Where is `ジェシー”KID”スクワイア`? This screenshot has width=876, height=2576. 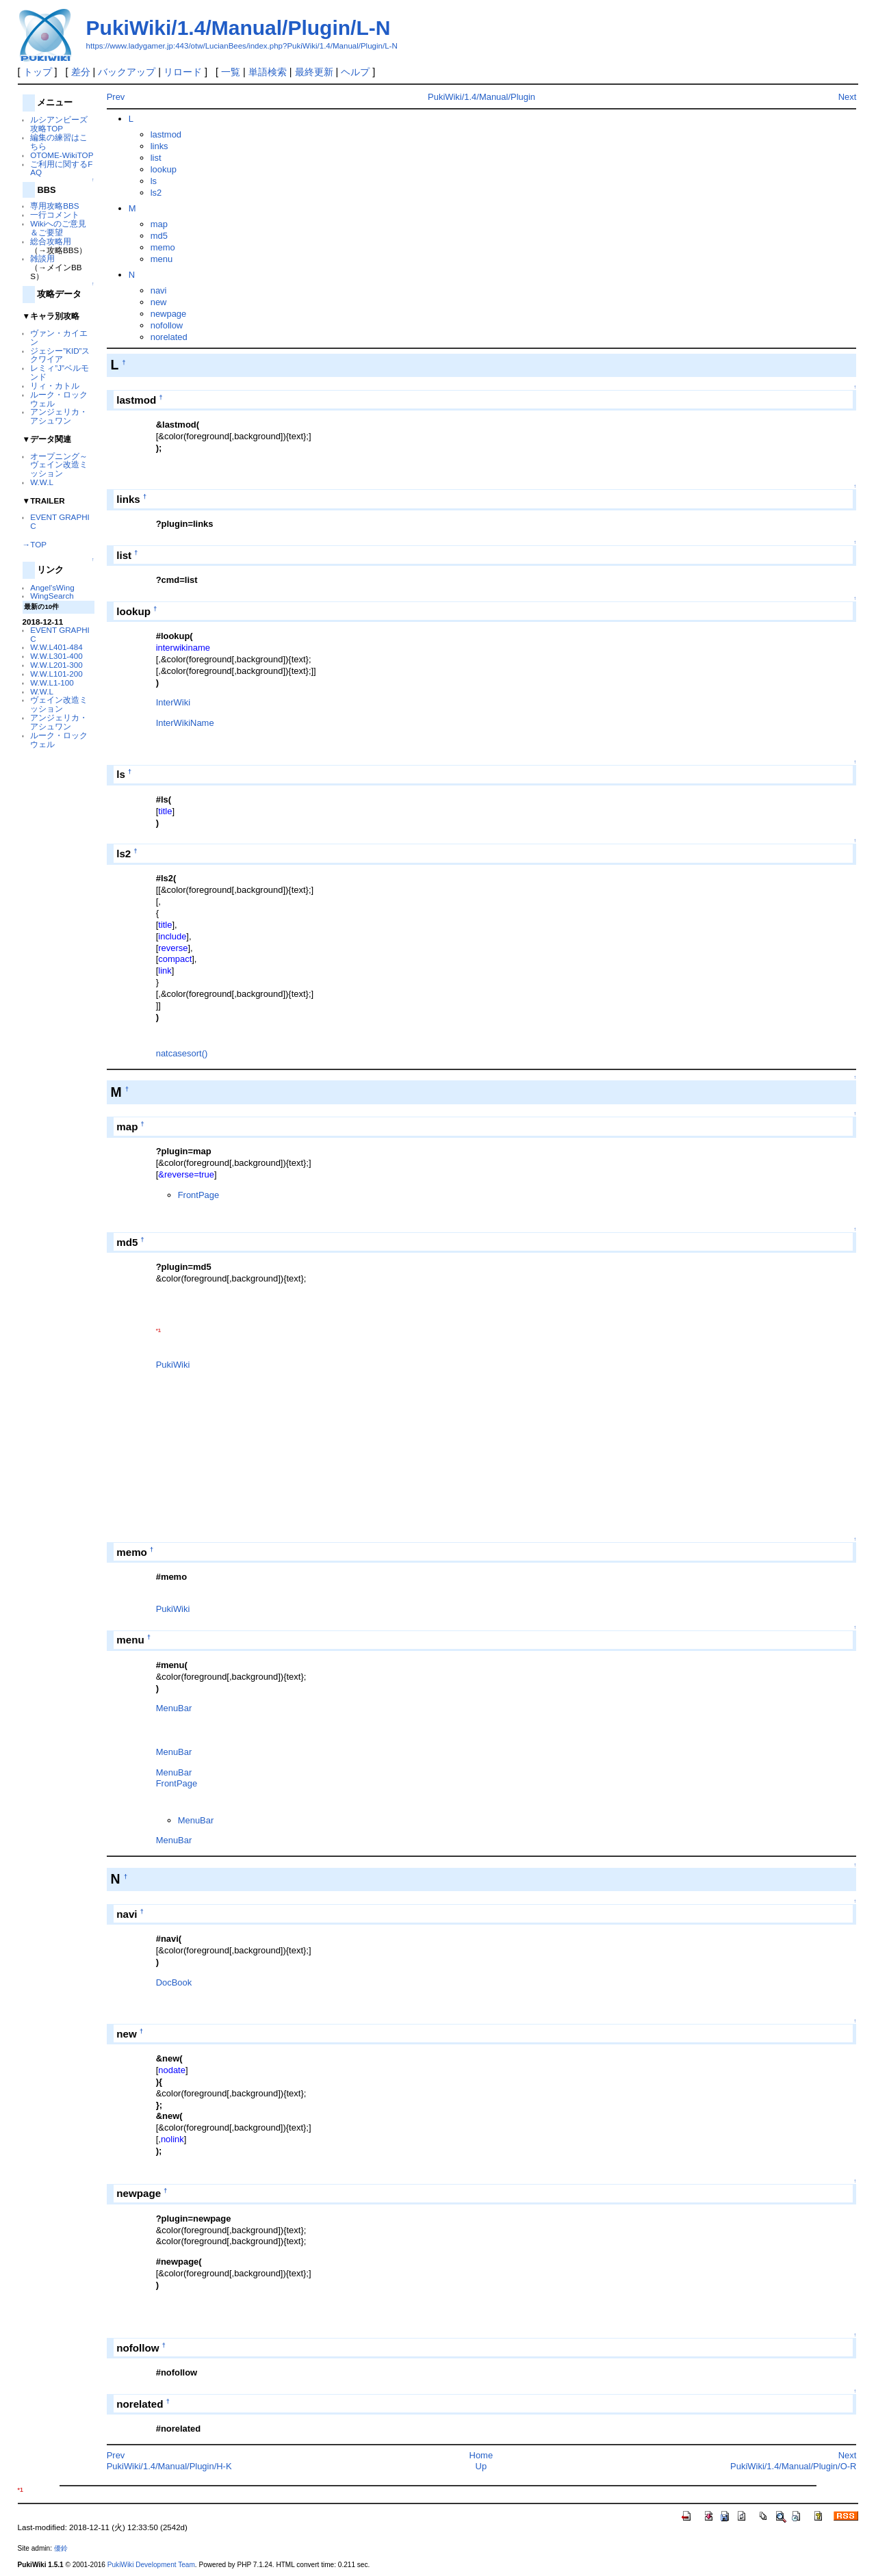 ジェシー”KID”スクワイア is located at coordinates (60, 355).